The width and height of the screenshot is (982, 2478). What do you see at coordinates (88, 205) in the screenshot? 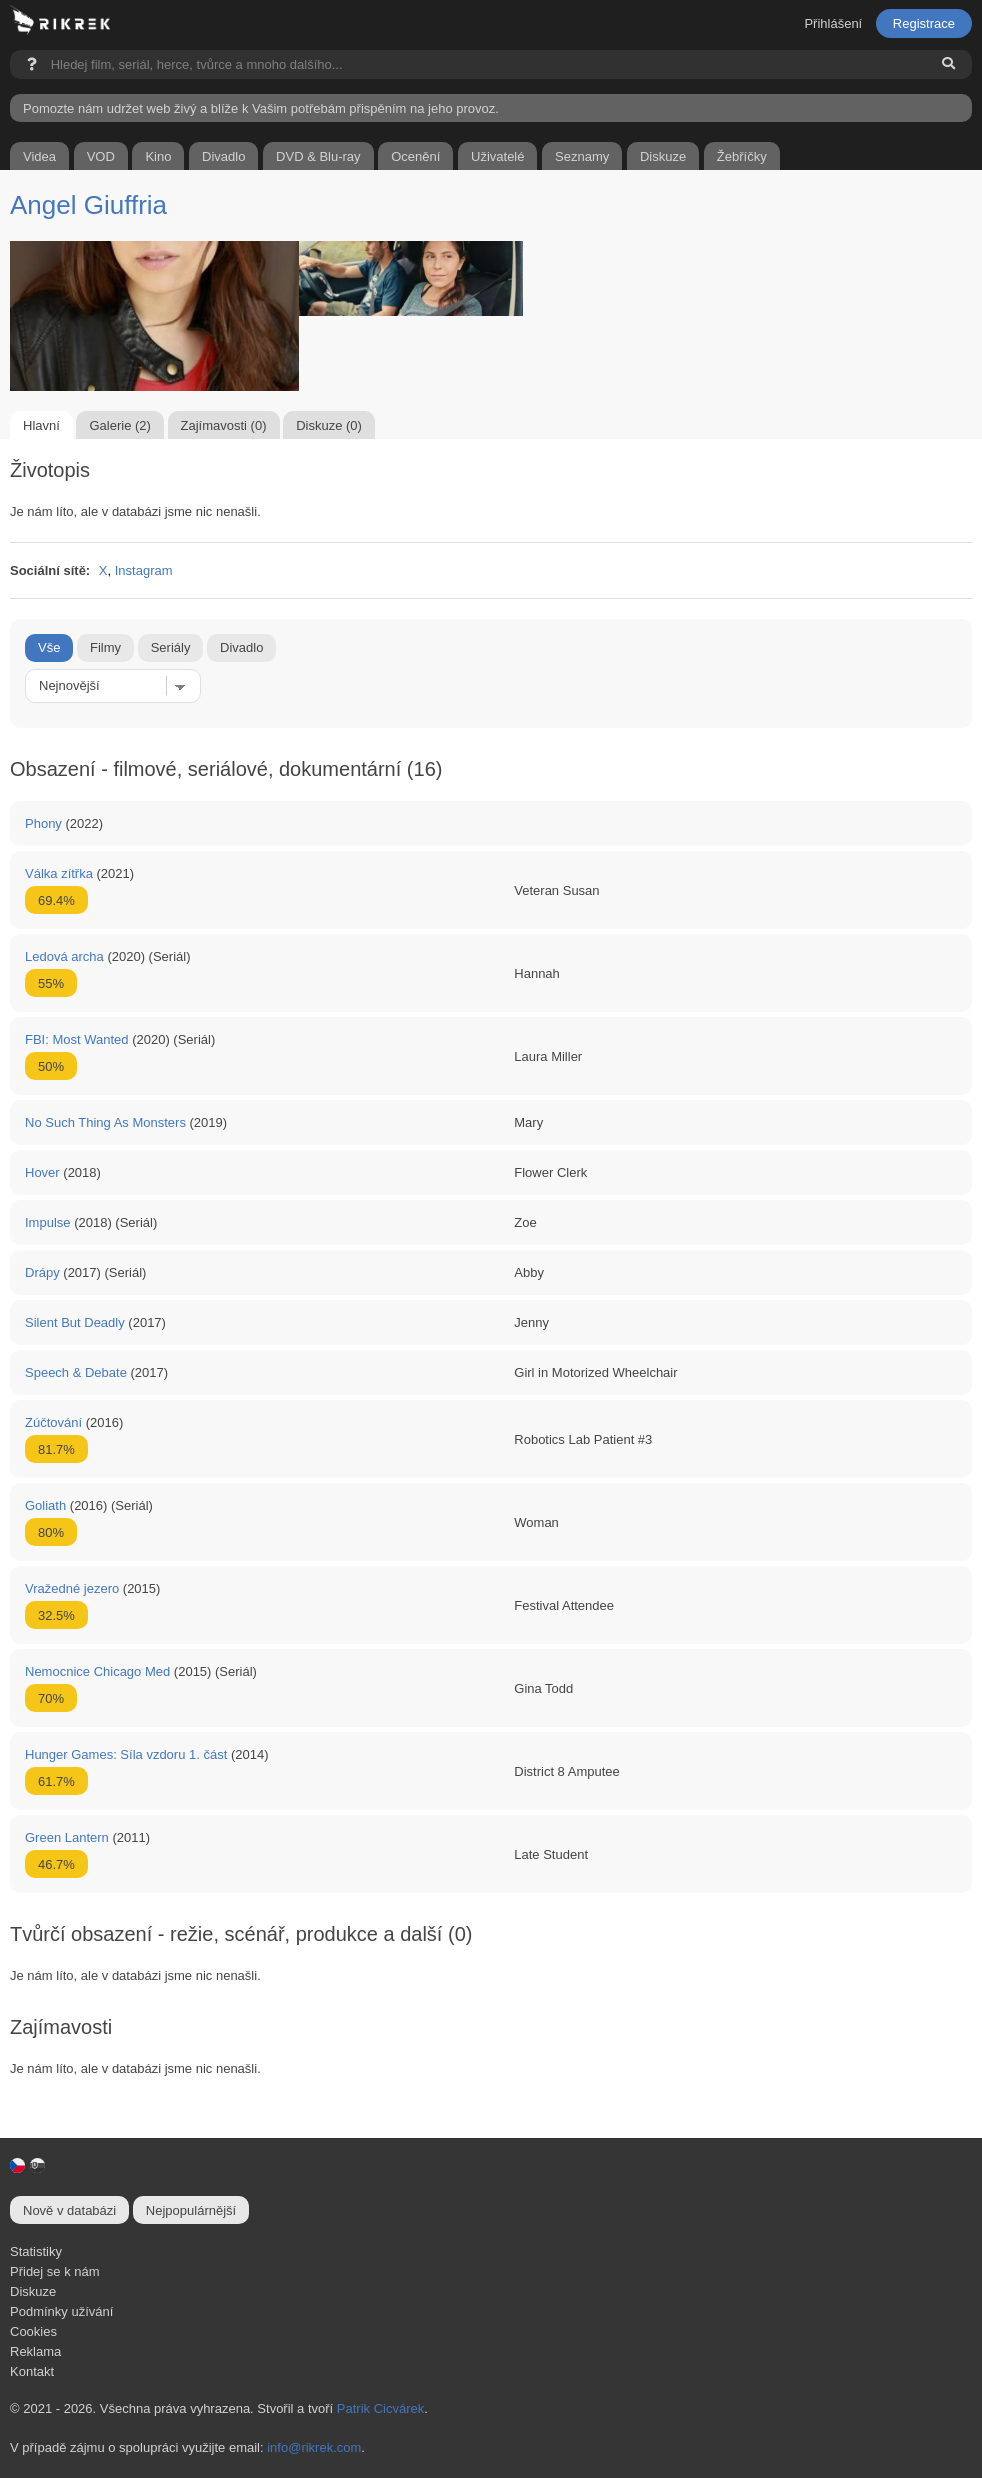
I see `Angel Giuffria` at bounding box center [88, 205].